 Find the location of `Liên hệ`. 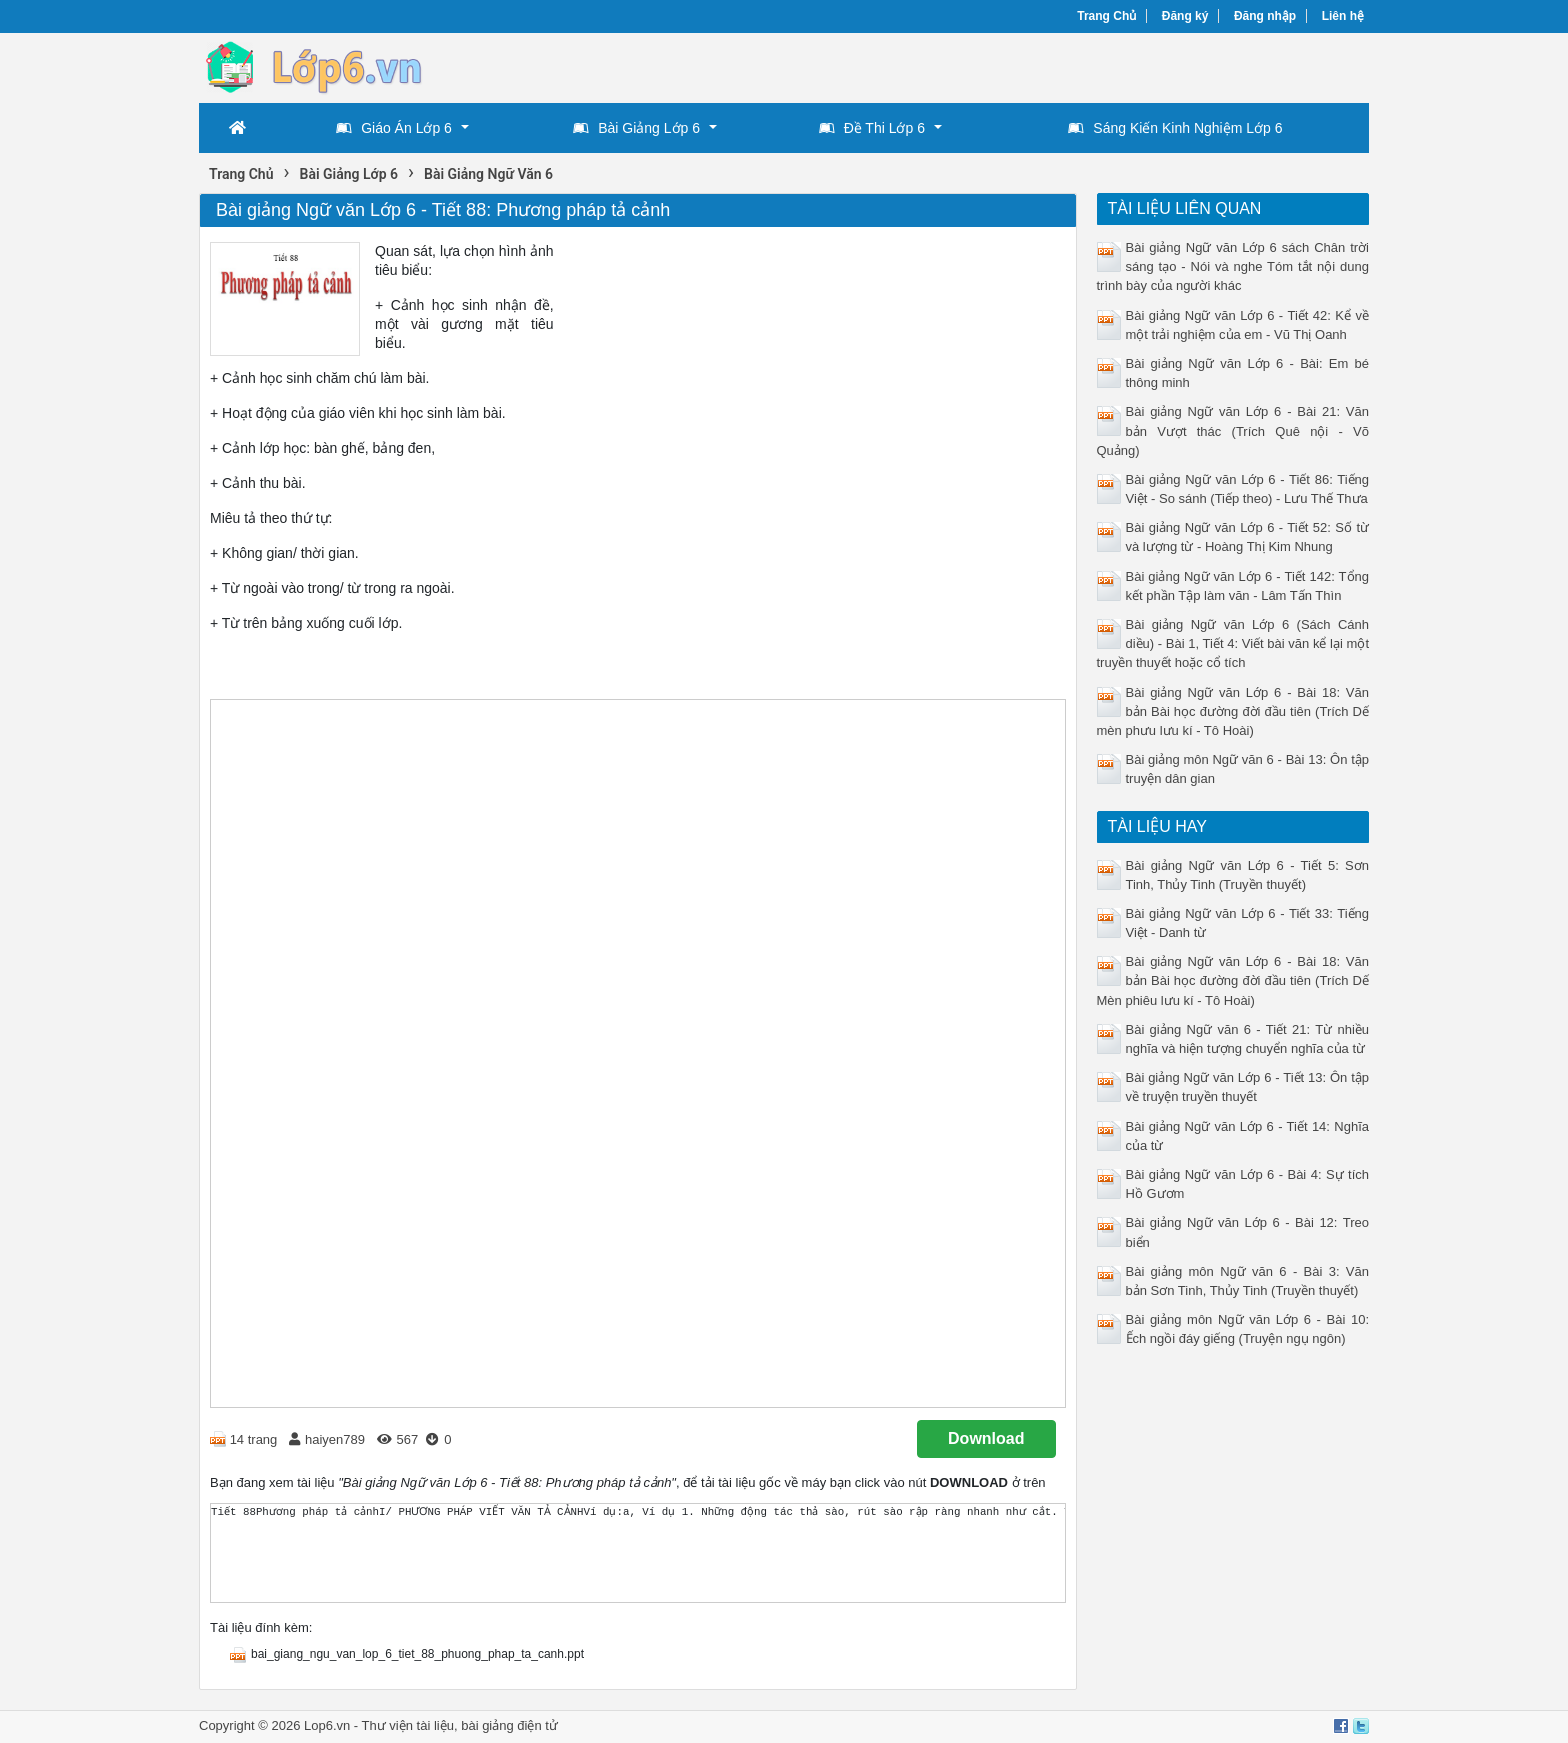

Liên hệ is located at coordinates (1343, 16).